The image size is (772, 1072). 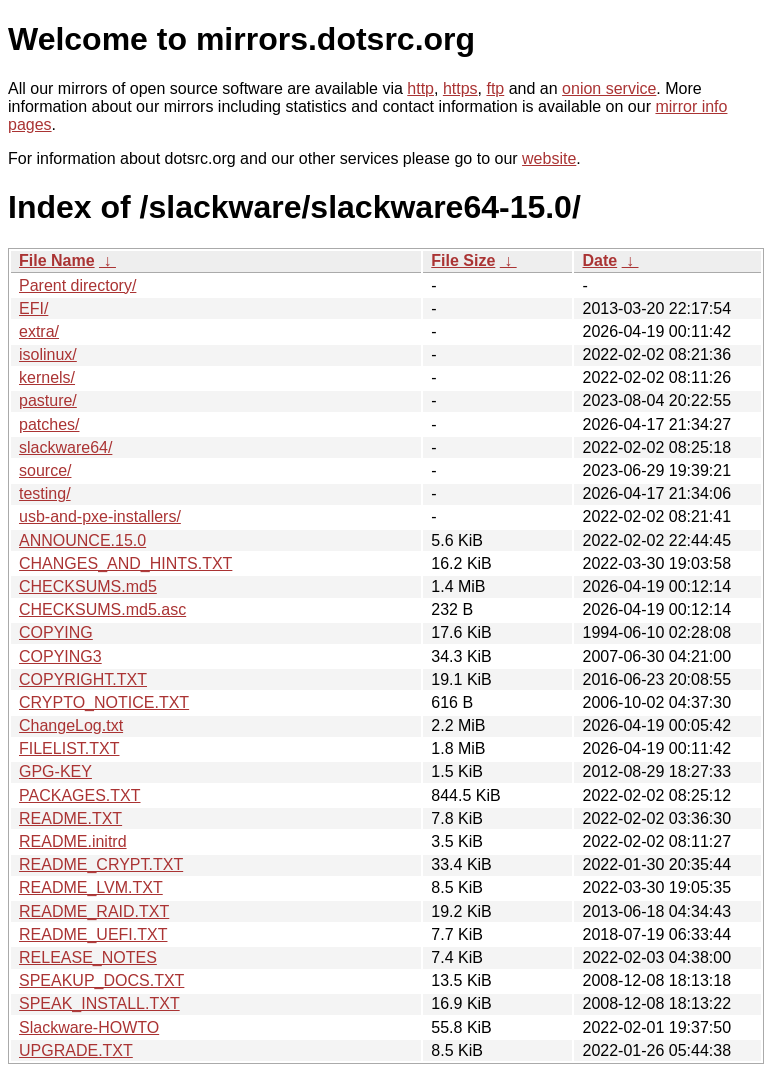 I want to click on EFI/, so click(x=33, y=308).